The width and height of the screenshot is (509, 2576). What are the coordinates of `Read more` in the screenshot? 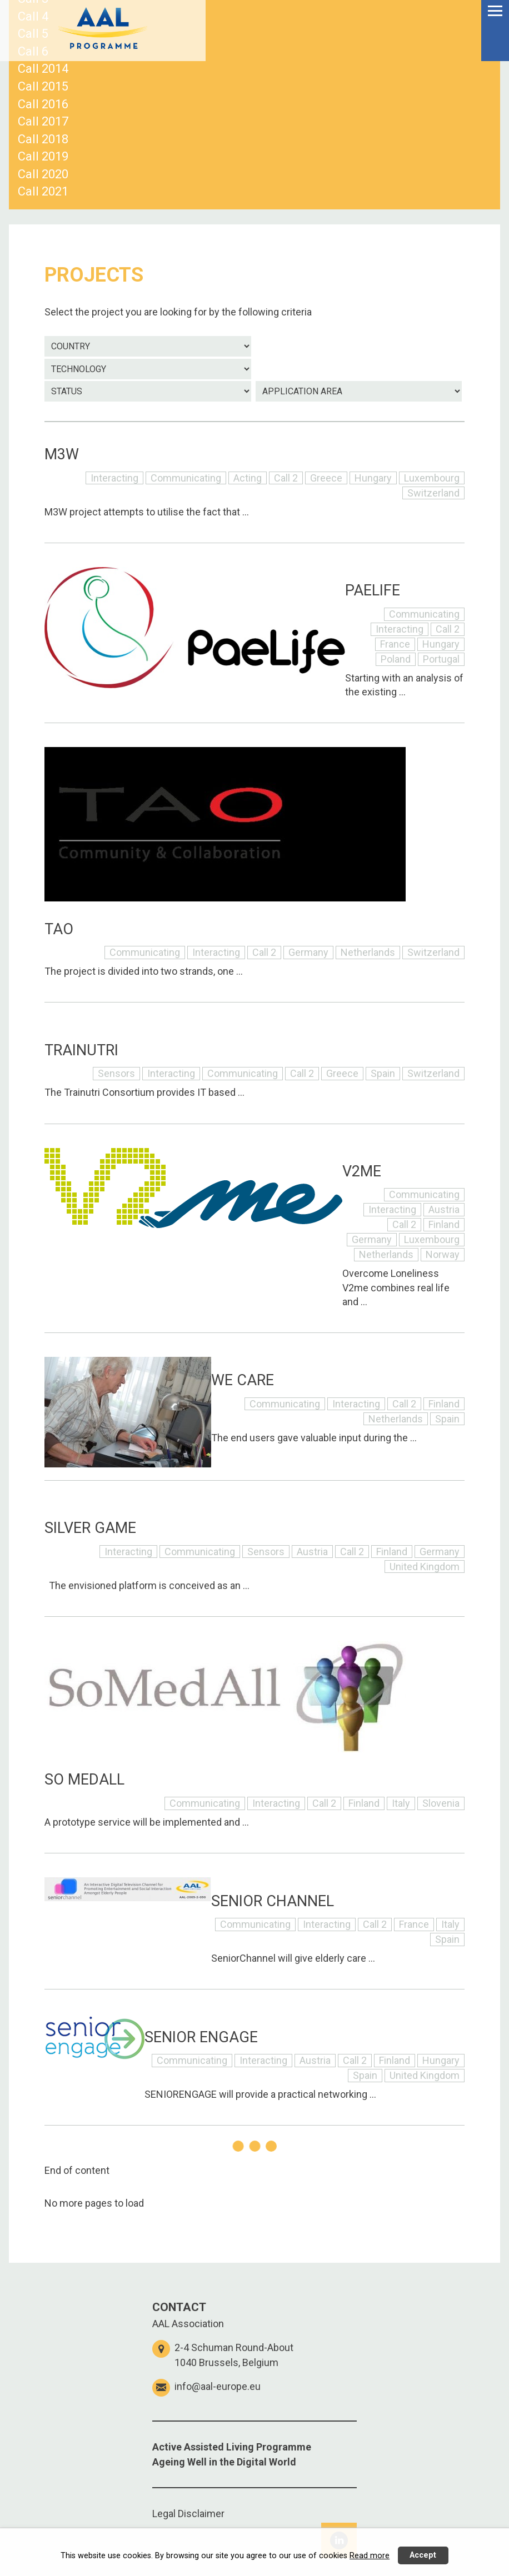 It's located at (370, 2555).